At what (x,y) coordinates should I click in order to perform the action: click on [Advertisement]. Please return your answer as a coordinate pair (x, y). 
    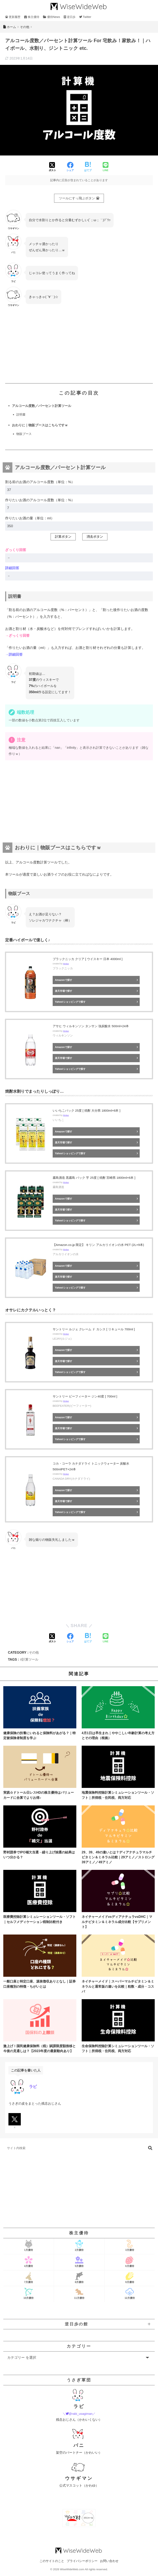
    Looking at the image, I should click on (79, 346).